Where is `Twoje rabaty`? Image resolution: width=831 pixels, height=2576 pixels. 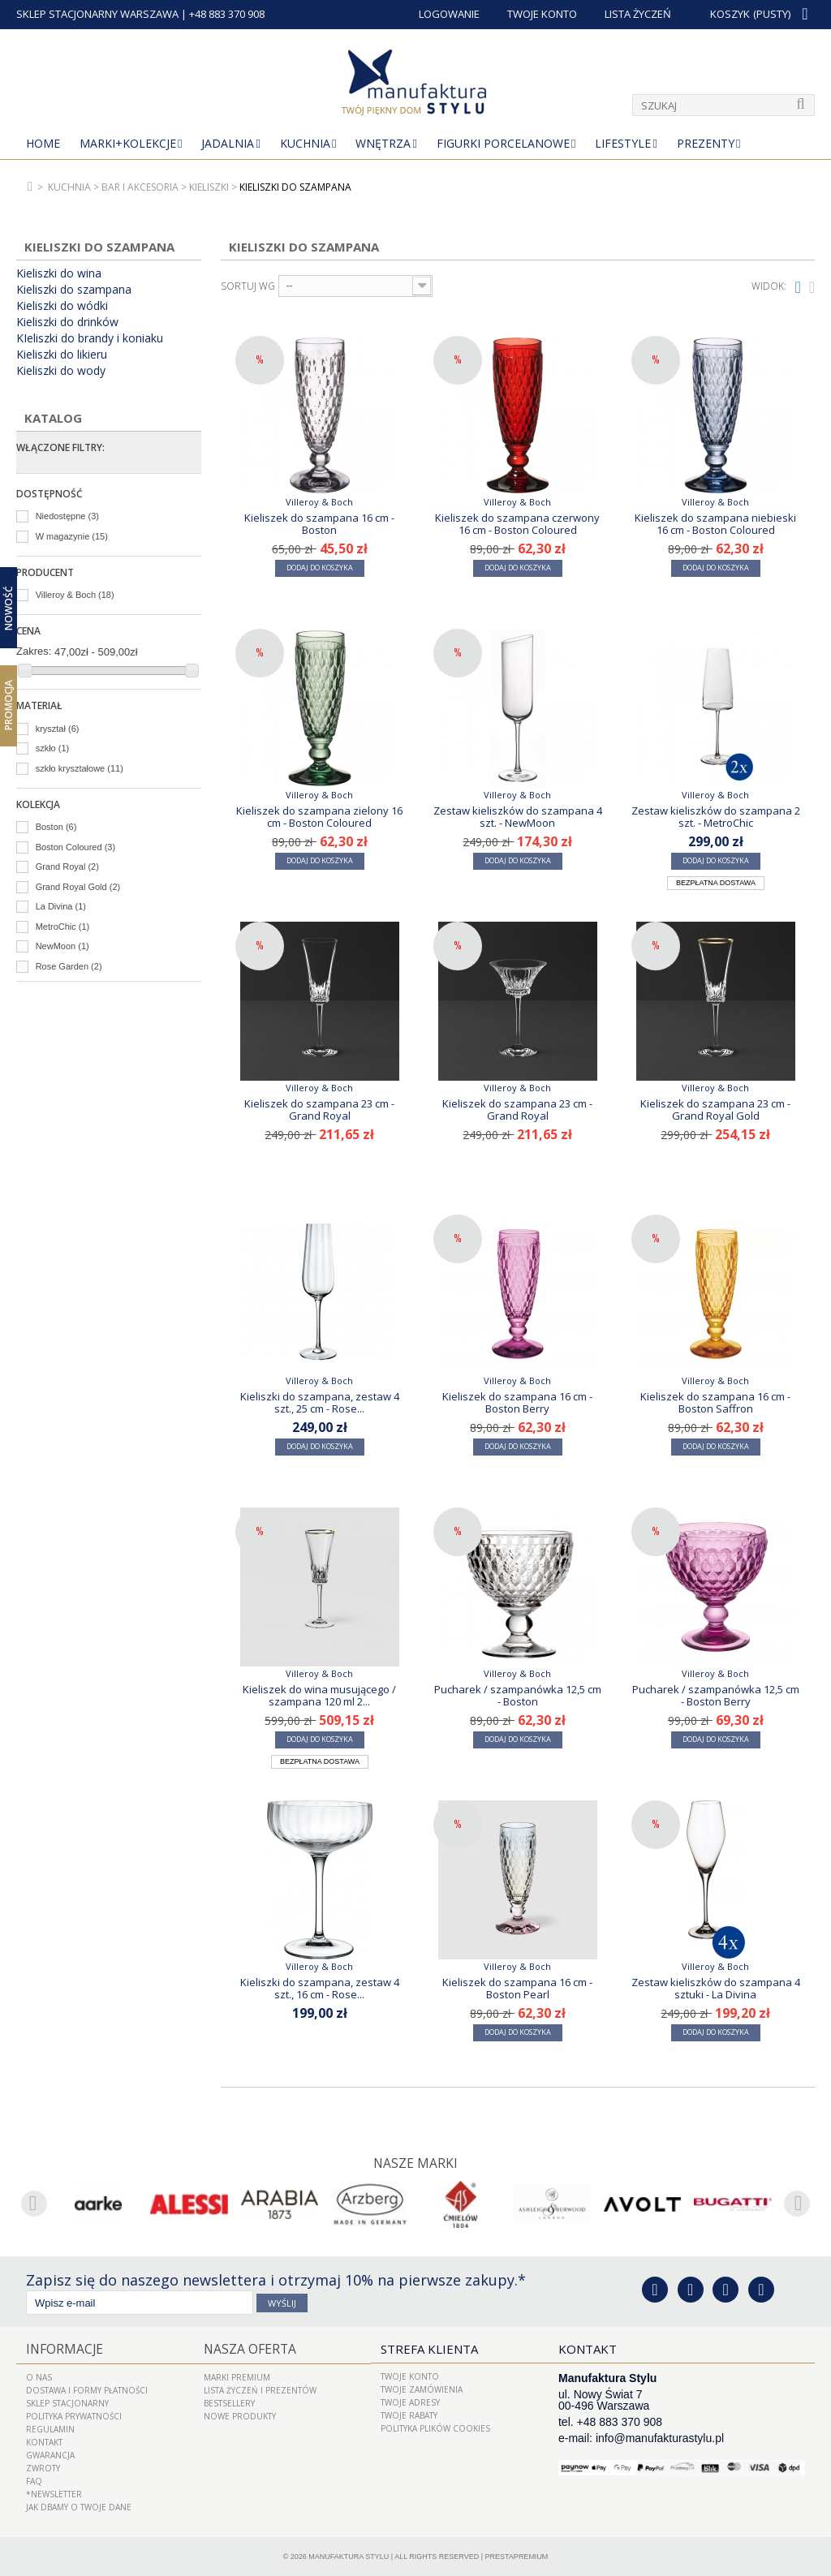 Twoje rabaty is located at coordinates (409, 2415).